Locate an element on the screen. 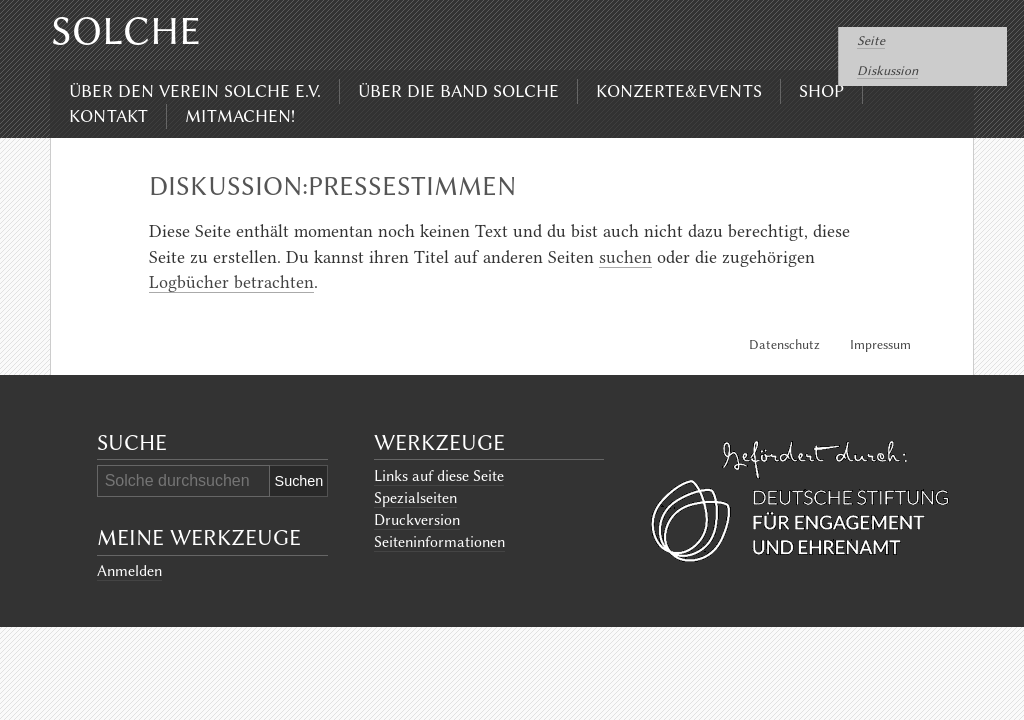  Spezialseiten is located at coordinates (415, 498).